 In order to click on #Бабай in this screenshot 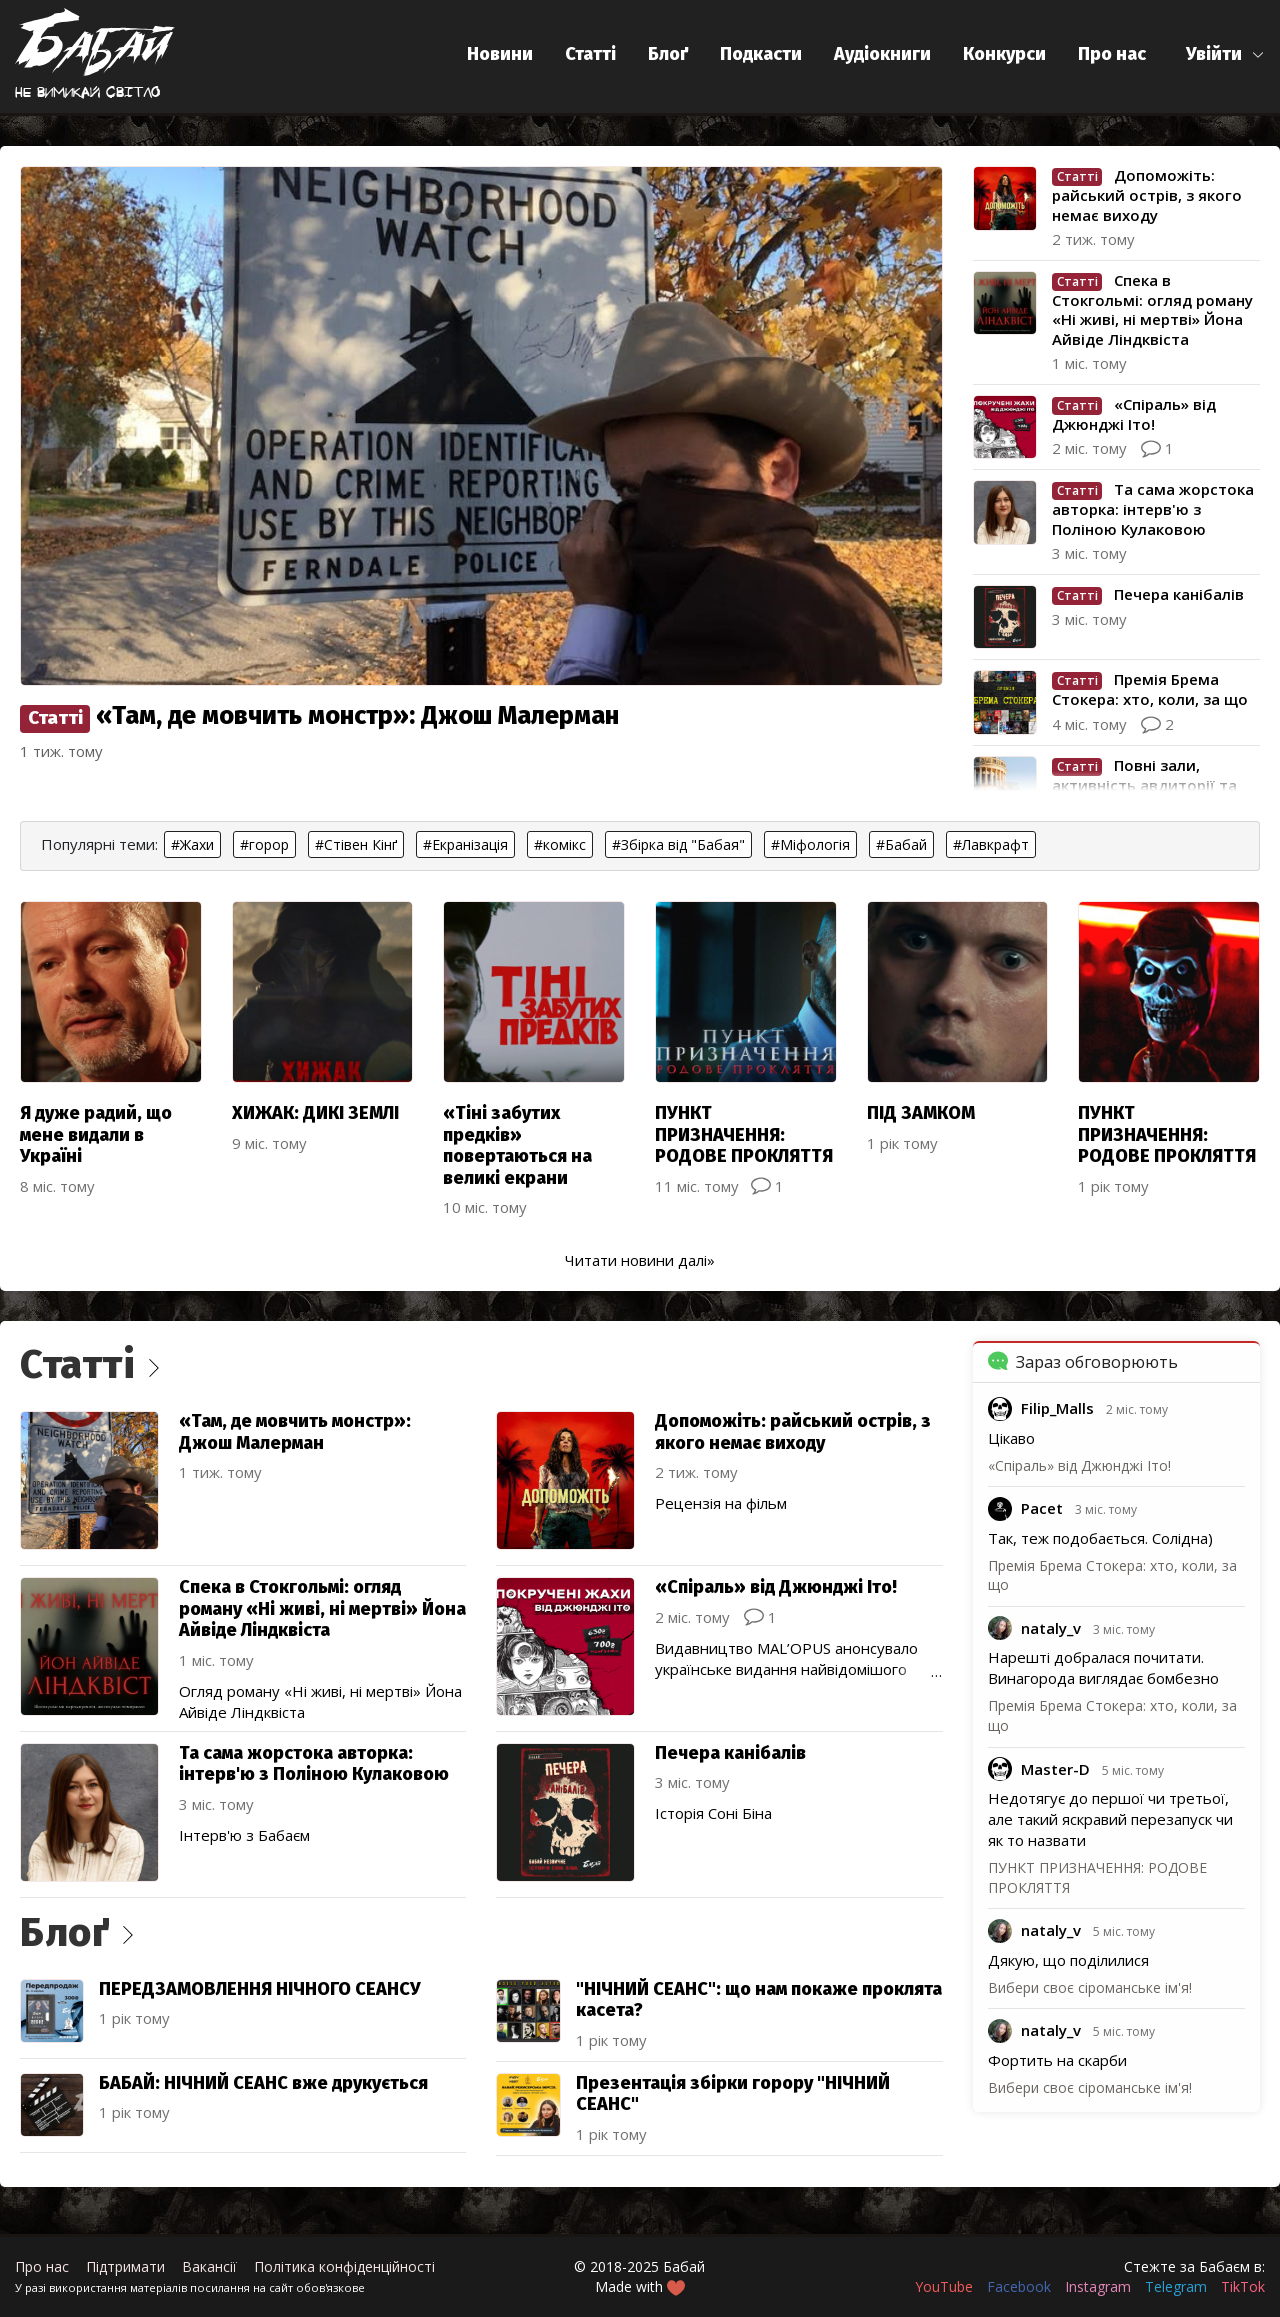, I will do `click(901, 844)`.